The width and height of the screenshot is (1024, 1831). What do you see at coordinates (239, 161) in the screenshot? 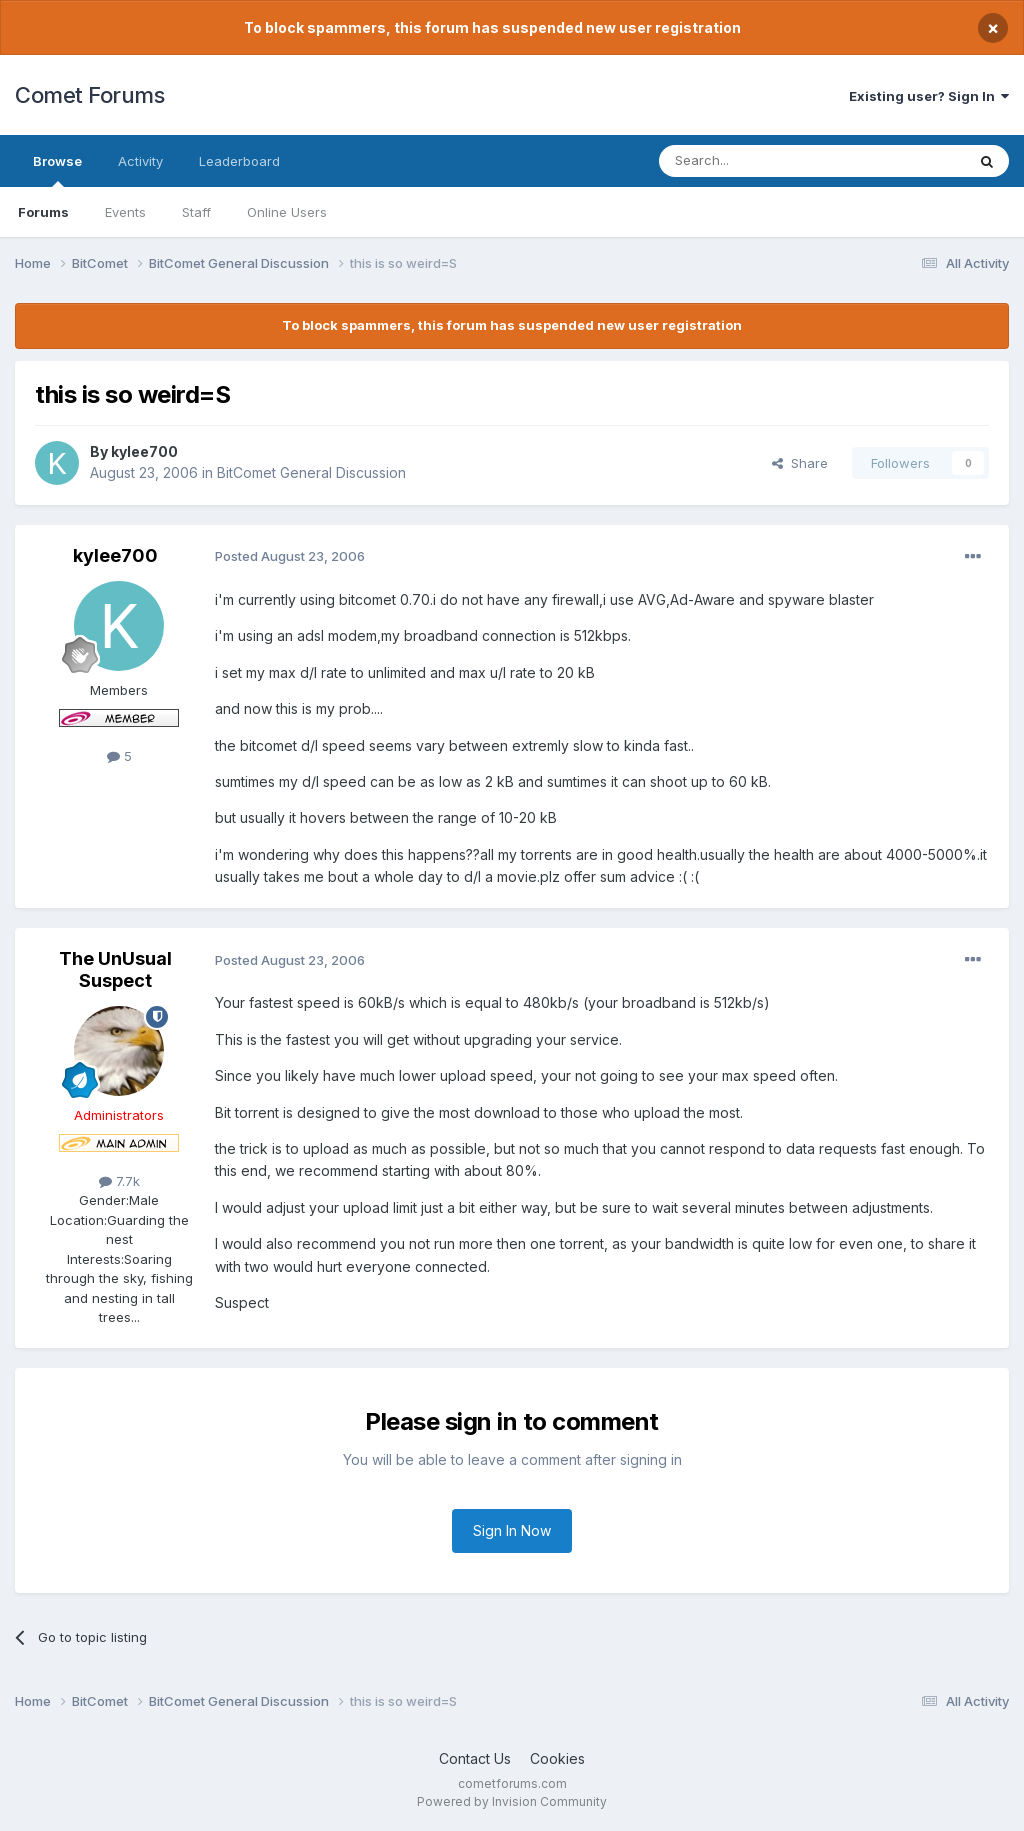
I see `Leaderboard` at bounding box center [239, 161].